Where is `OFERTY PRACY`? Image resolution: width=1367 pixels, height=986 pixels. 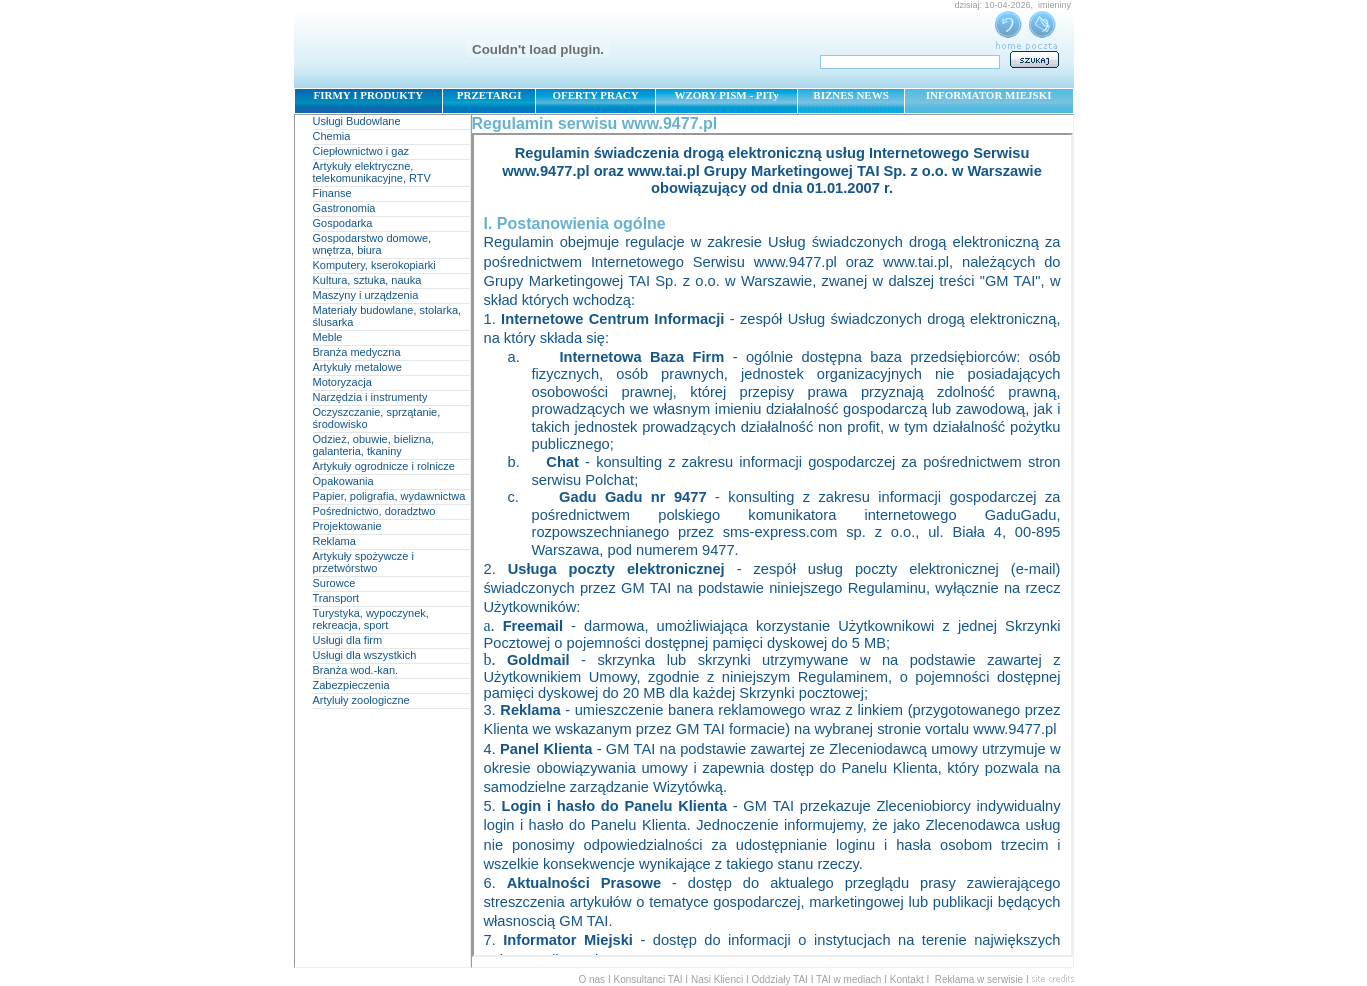 OFERTY PRACY is located at coordinates (595, 95).